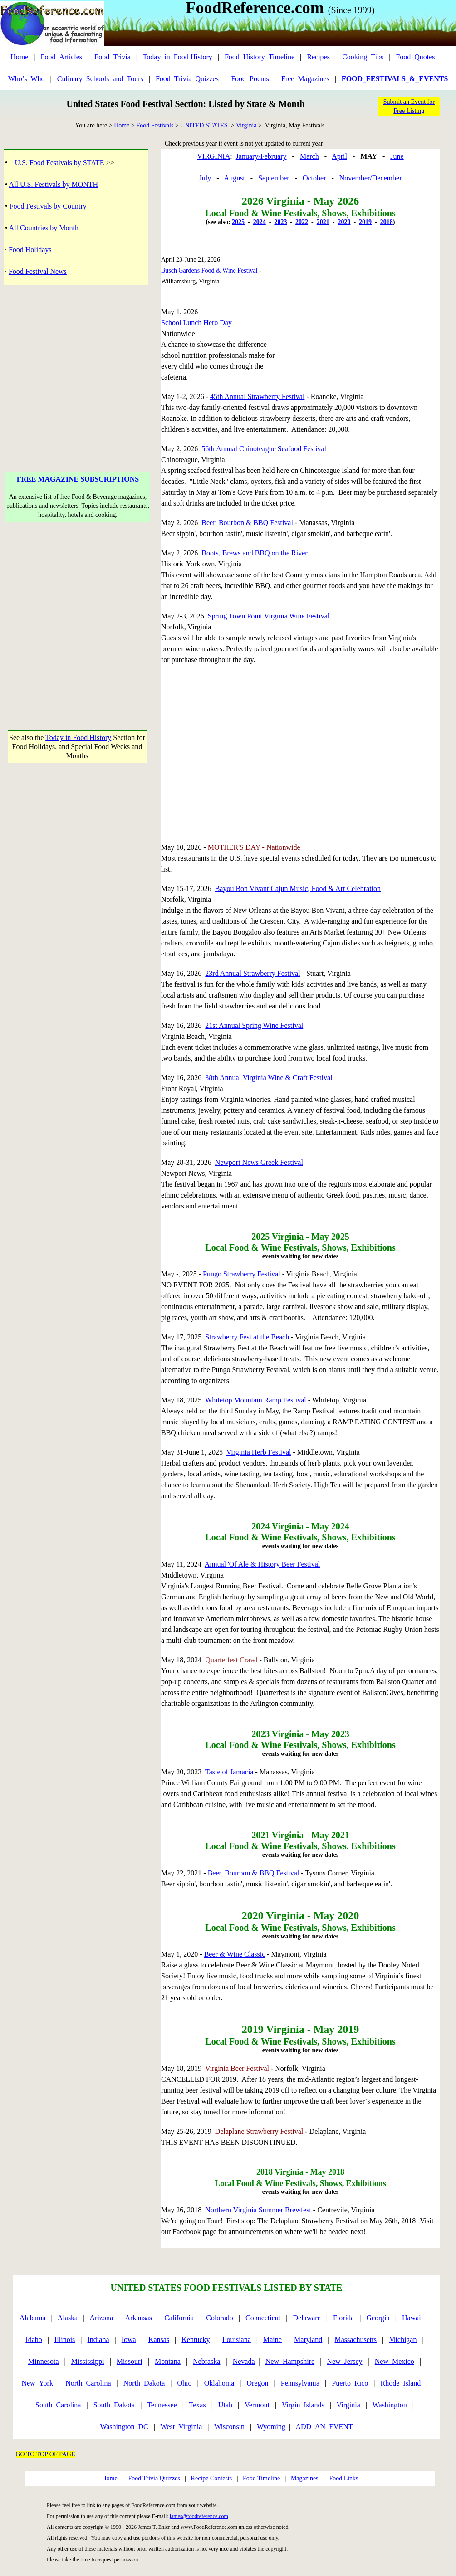 Image resolution: width=456 pixels, height=2576 pixels. Describe the element at coordinates (377, 2318) in the screenshot. I see `Georgia` at that location.